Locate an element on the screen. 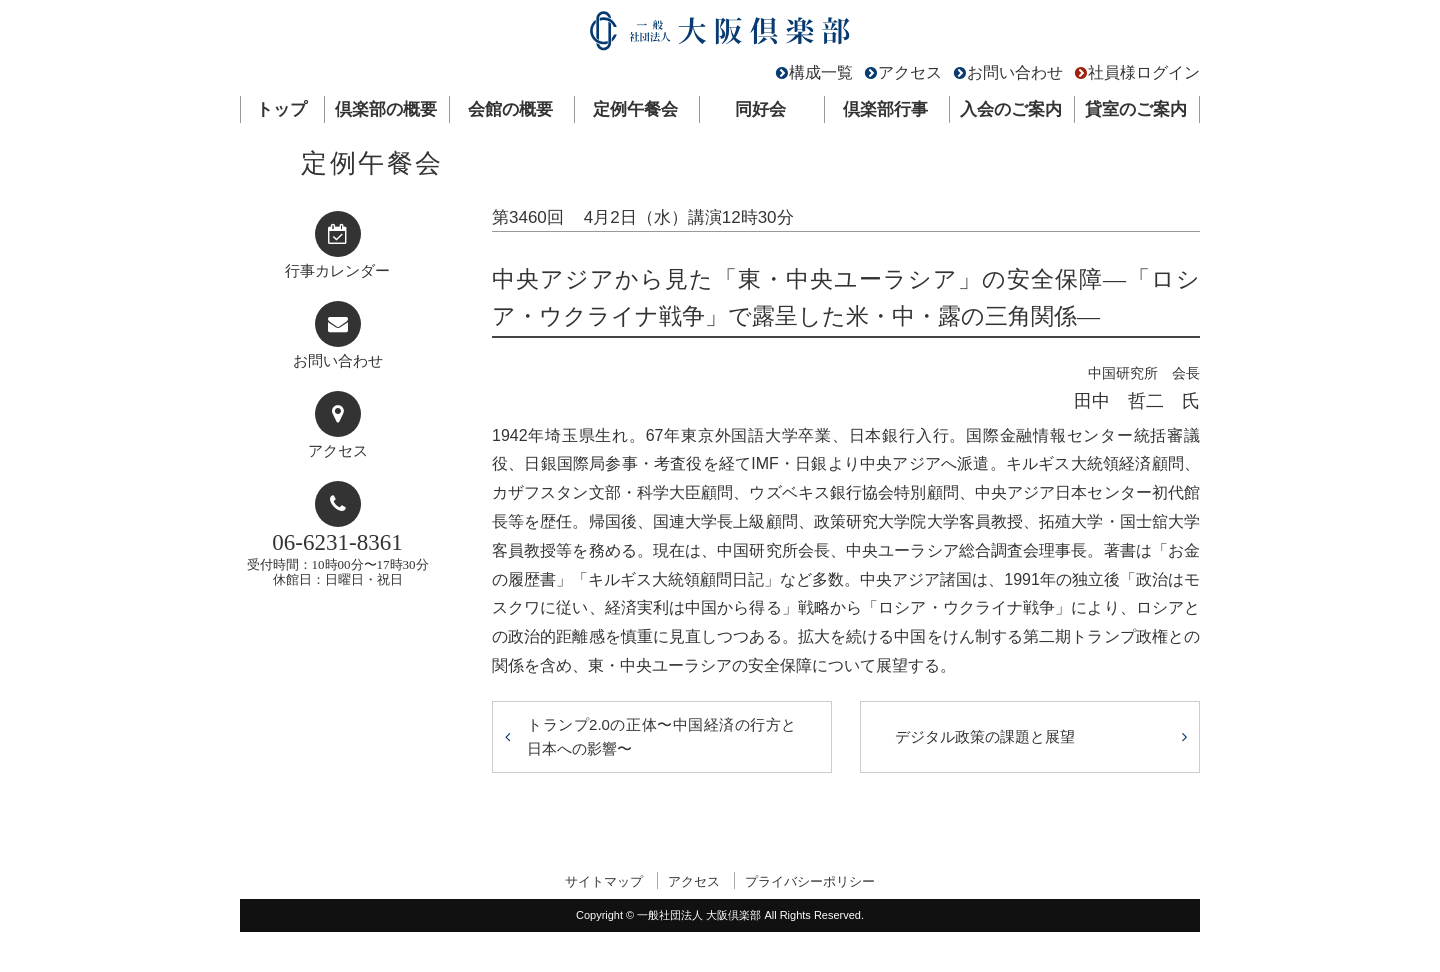 The image size is (1440, 972). プライバシーポリシー is located at coordinates (810, 881).